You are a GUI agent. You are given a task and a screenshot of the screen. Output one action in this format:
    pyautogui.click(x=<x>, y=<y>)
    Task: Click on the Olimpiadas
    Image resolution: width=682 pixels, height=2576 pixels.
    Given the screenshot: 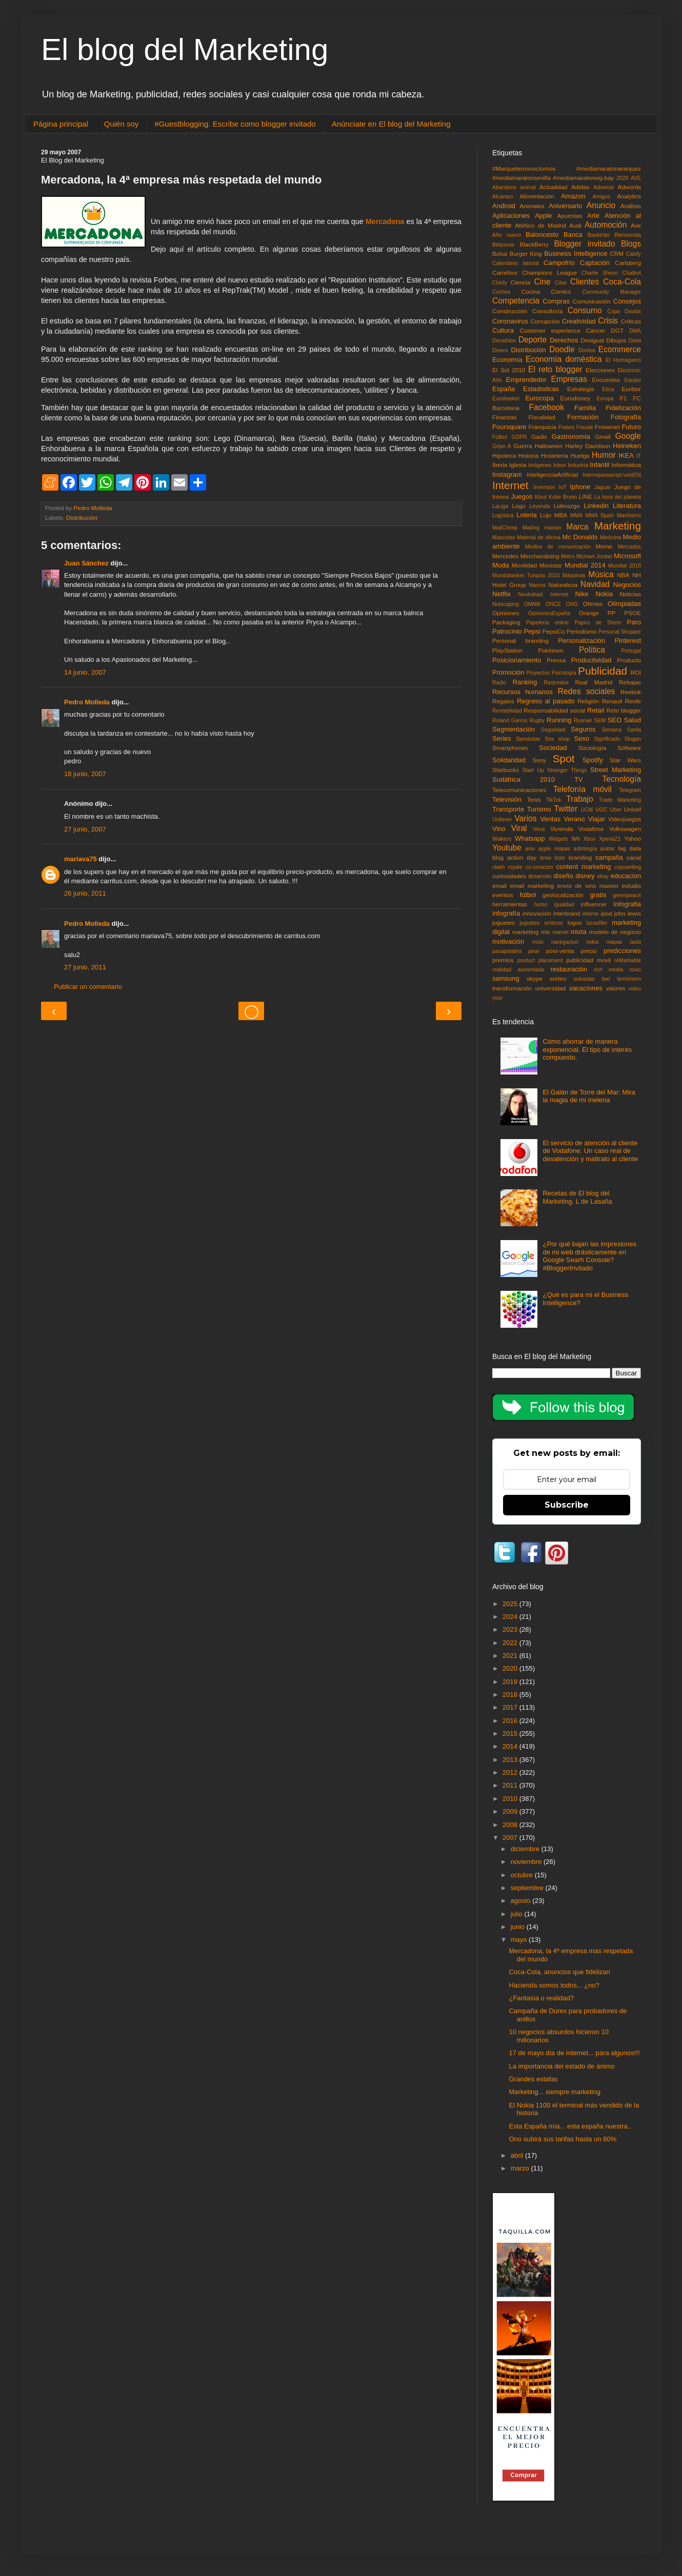 What is the action you would take?
    pyautogui.click(x=624, y=603)
    